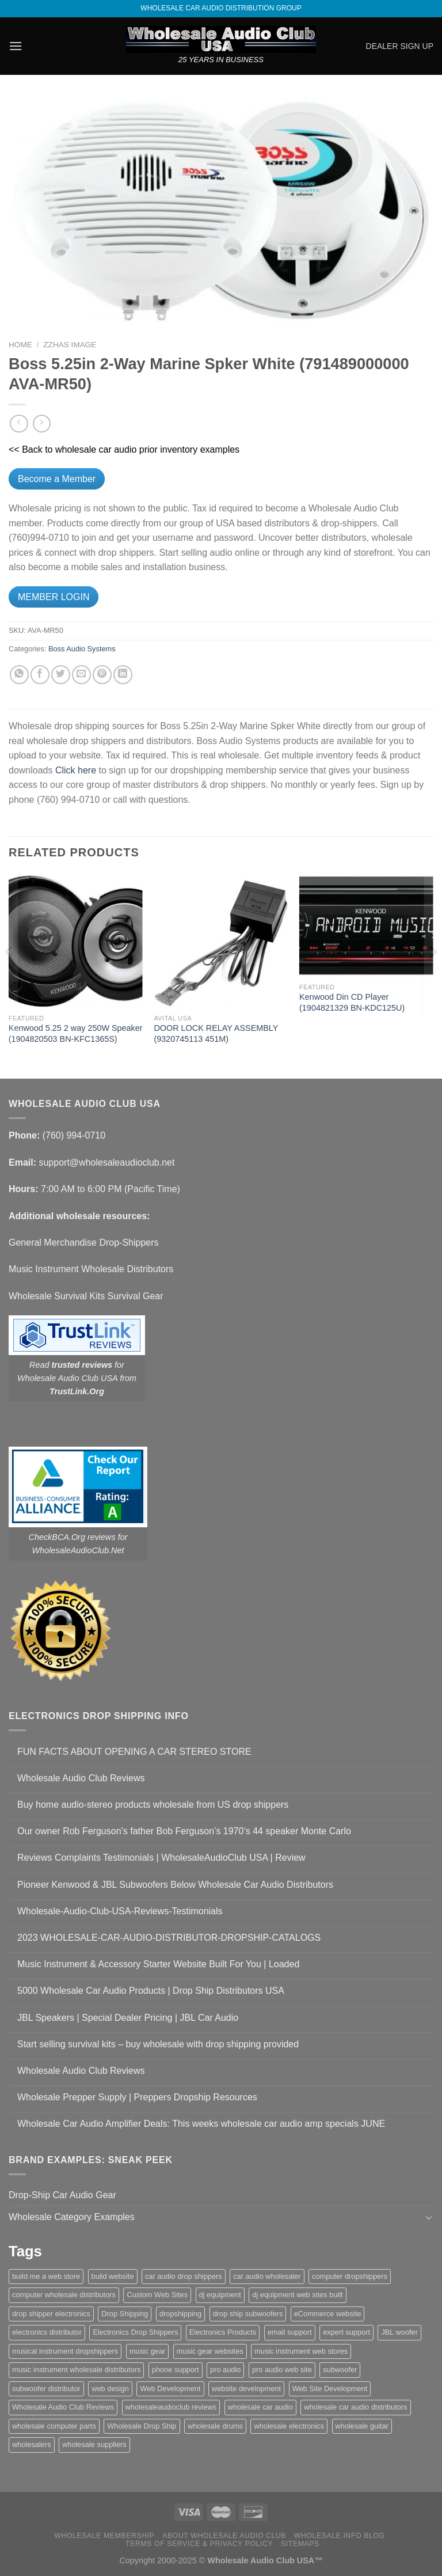 The image size is (442, 2576). Describe the element at coordinates (220, 2294) in the screenshot. I see `dj equipment [dj equipment (1 item)]` at that location.